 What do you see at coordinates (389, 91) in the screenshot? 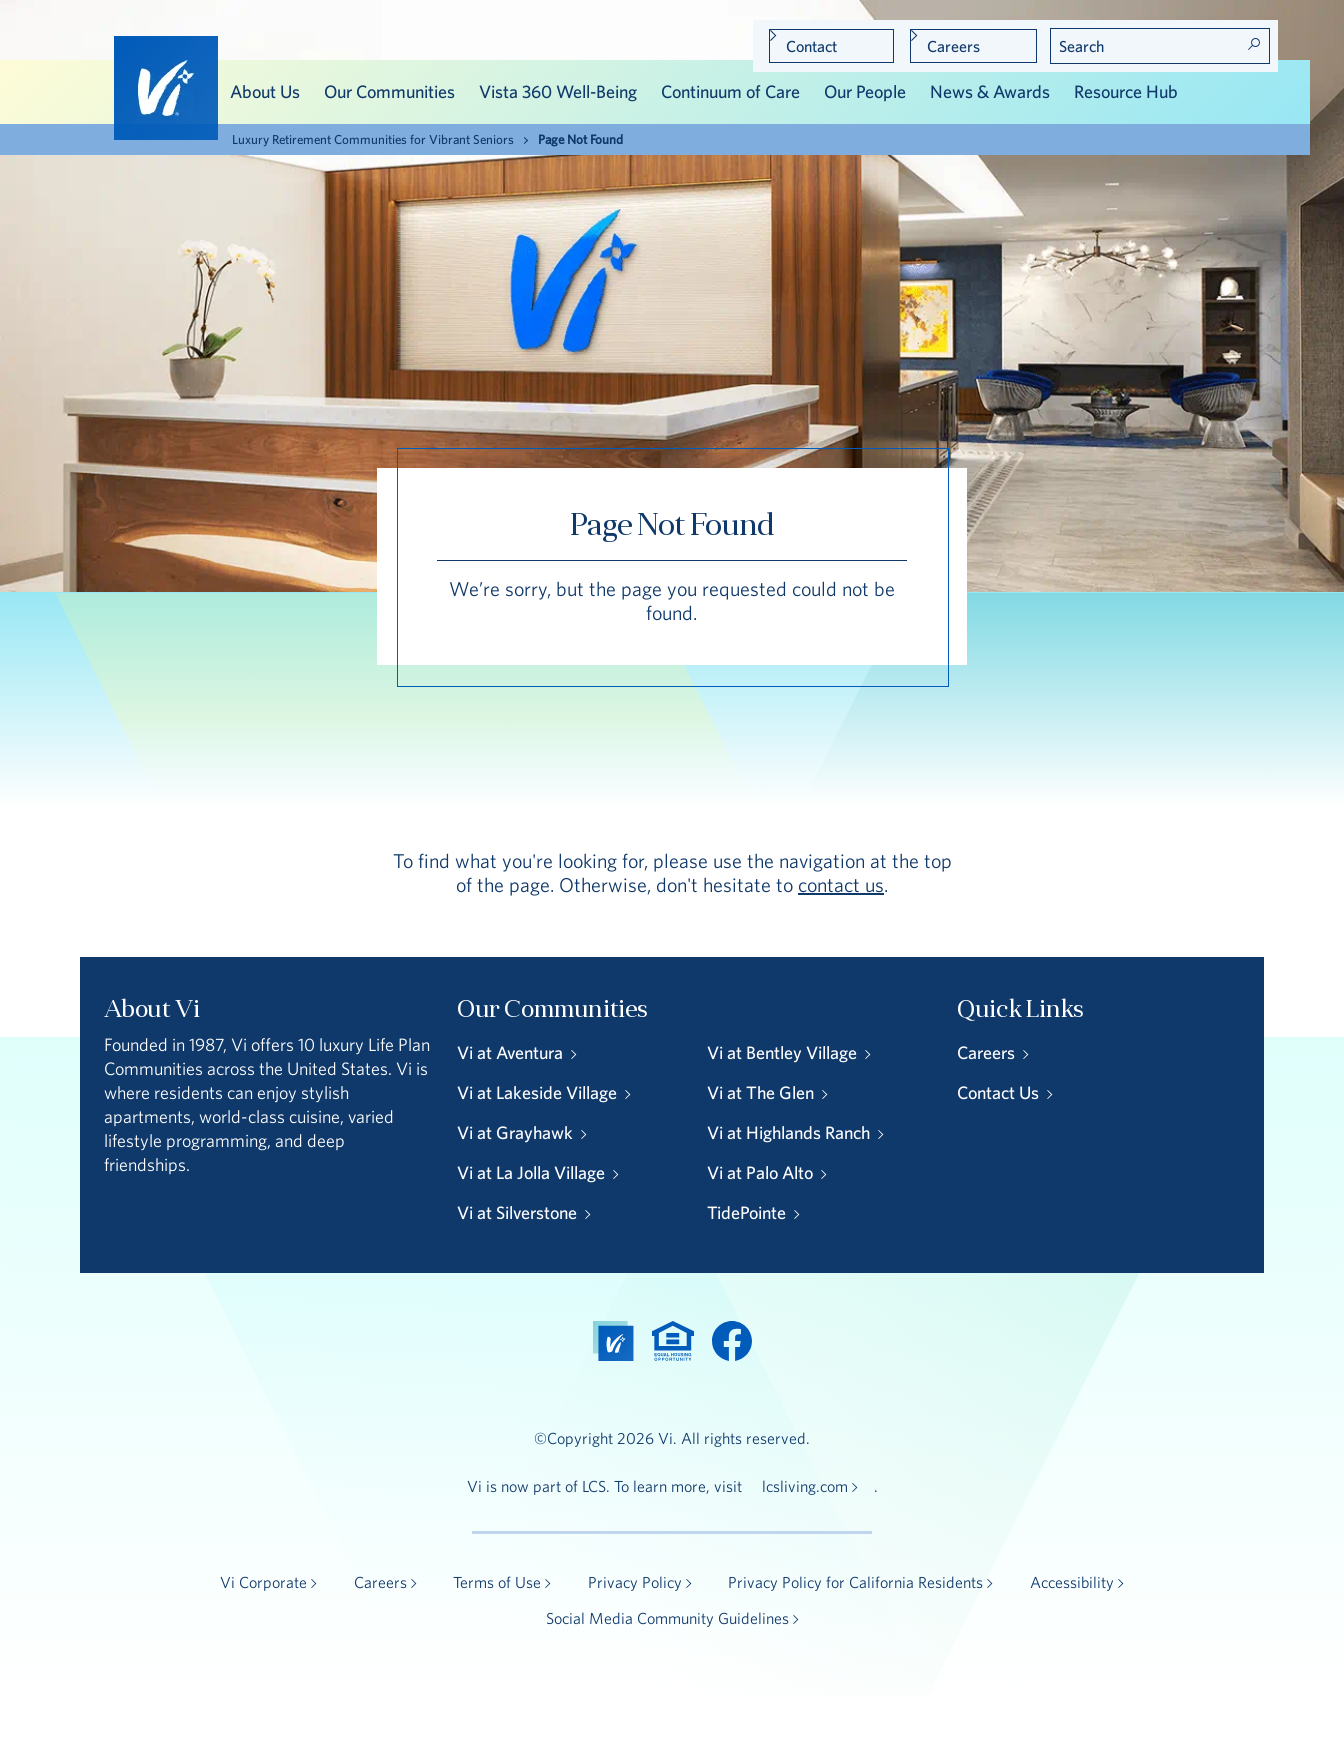
I see `Our Communities [button]` at bounding box center [389, 91].